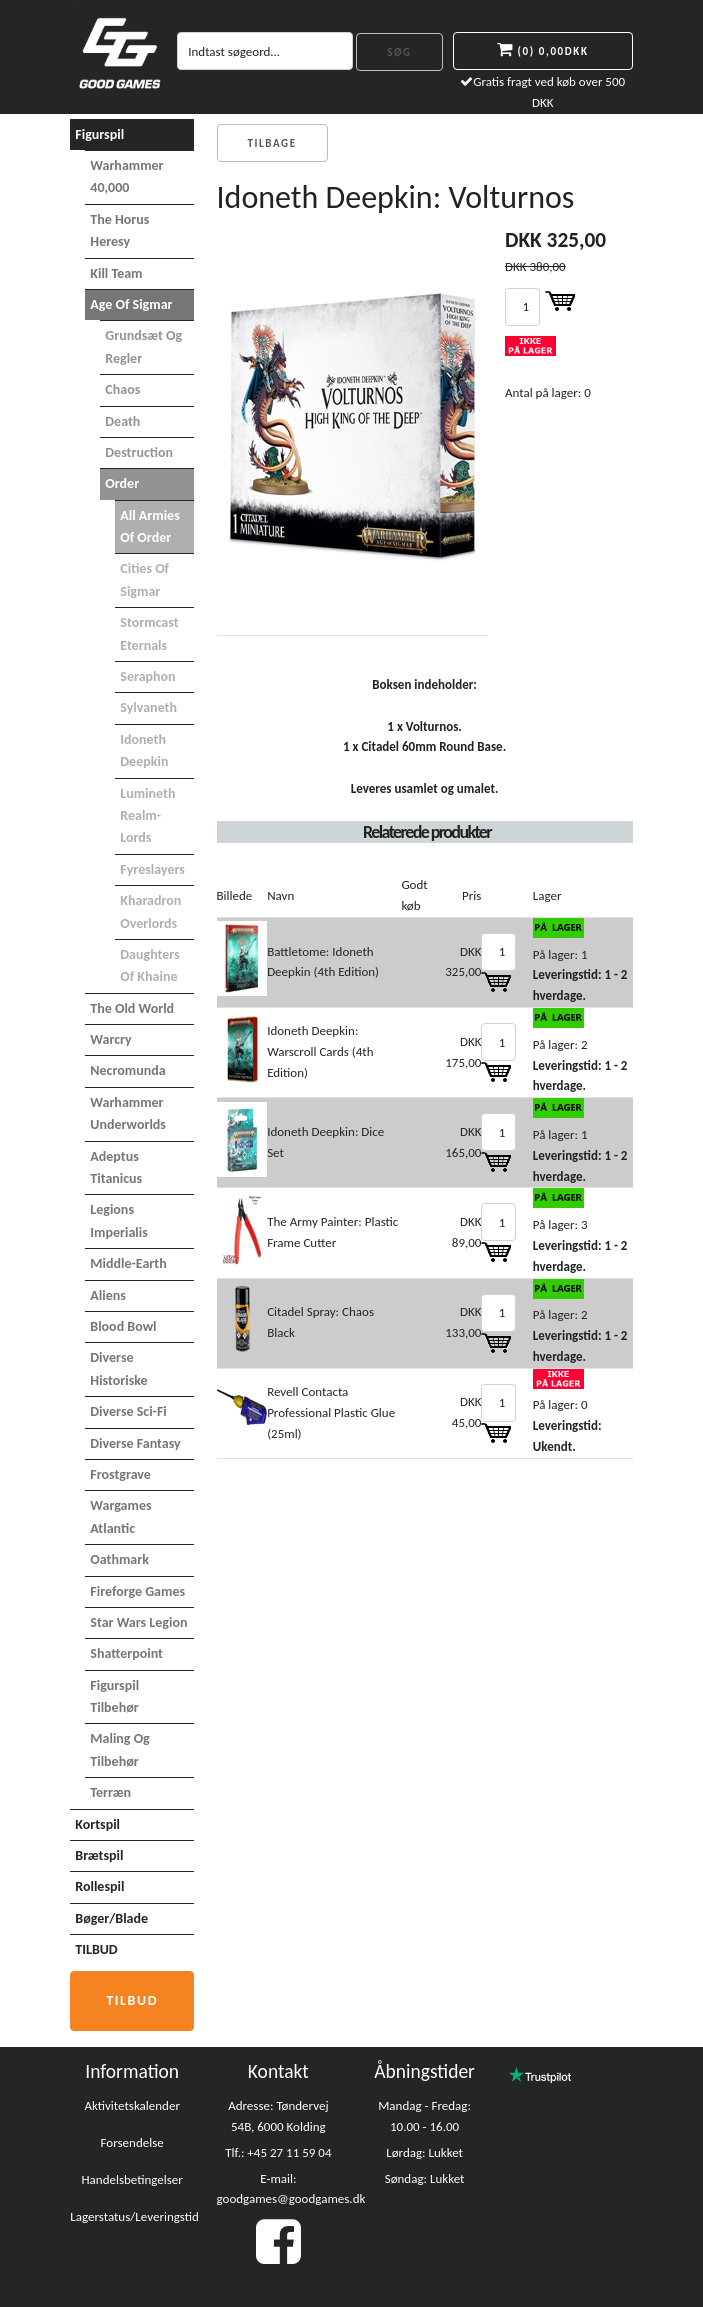 The width and height of the screenshot is (703, 2307). What do you see at coordinates (127, 1070) in the screenshot?
I see `Necromunda` at bounding box center [127, 1070].